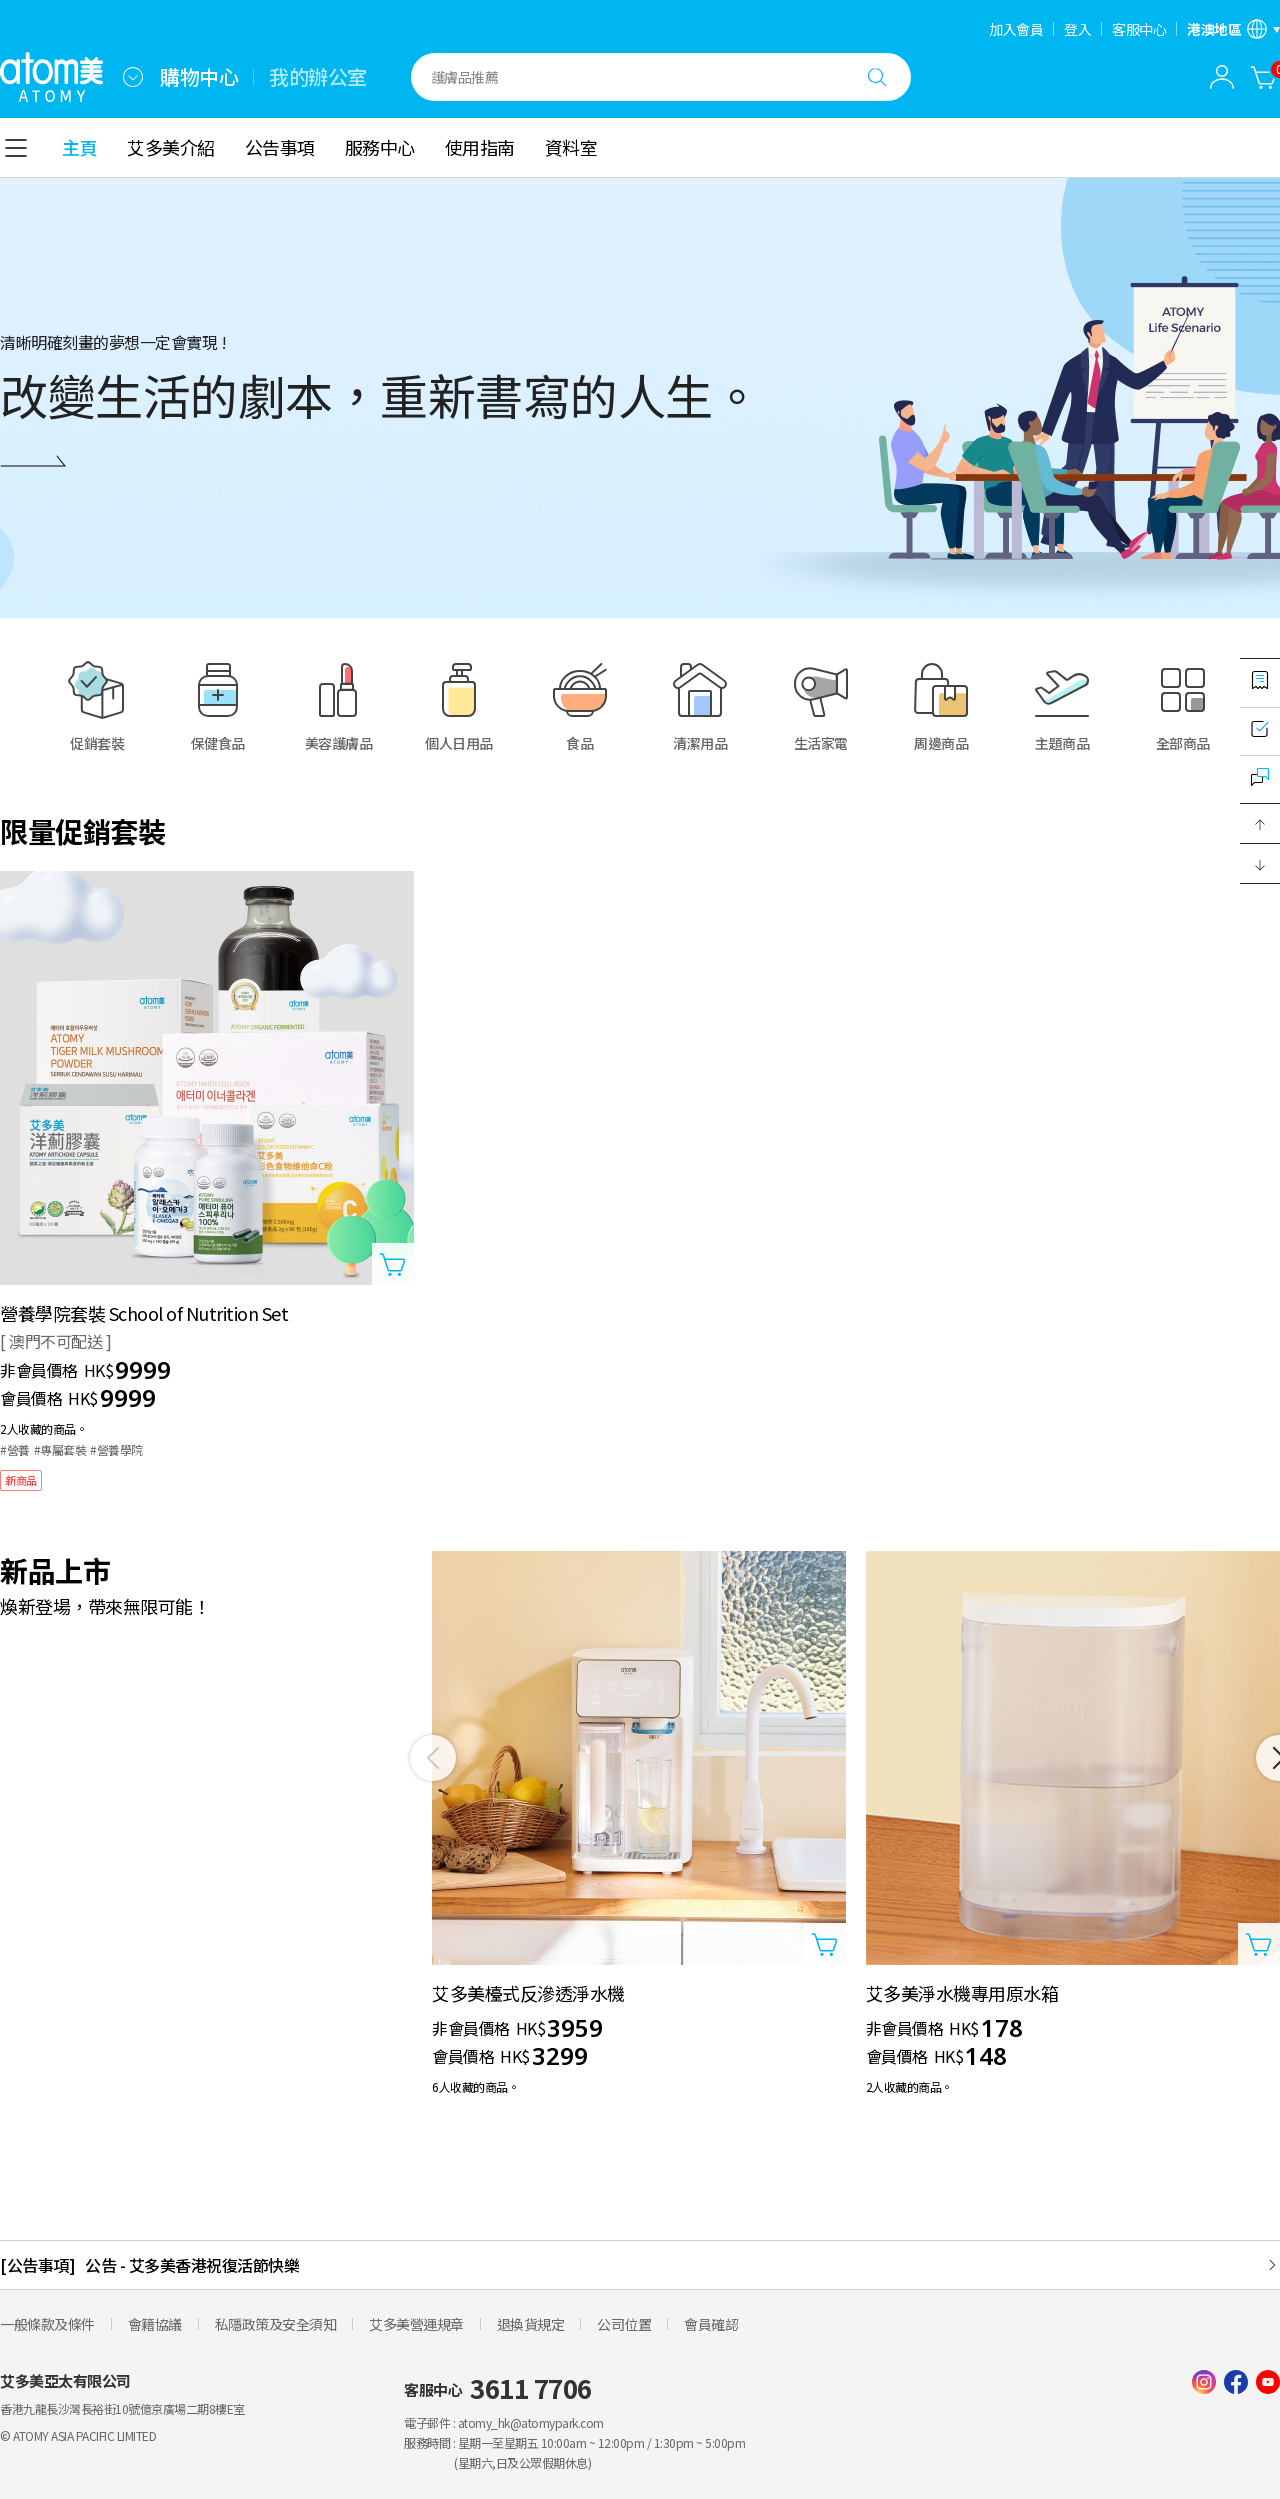 The width and height of the screenshot is (1280, 2499). Describe the element at coordinates (116, 1449) in the screenshot. I see `#營養學院` at that location.